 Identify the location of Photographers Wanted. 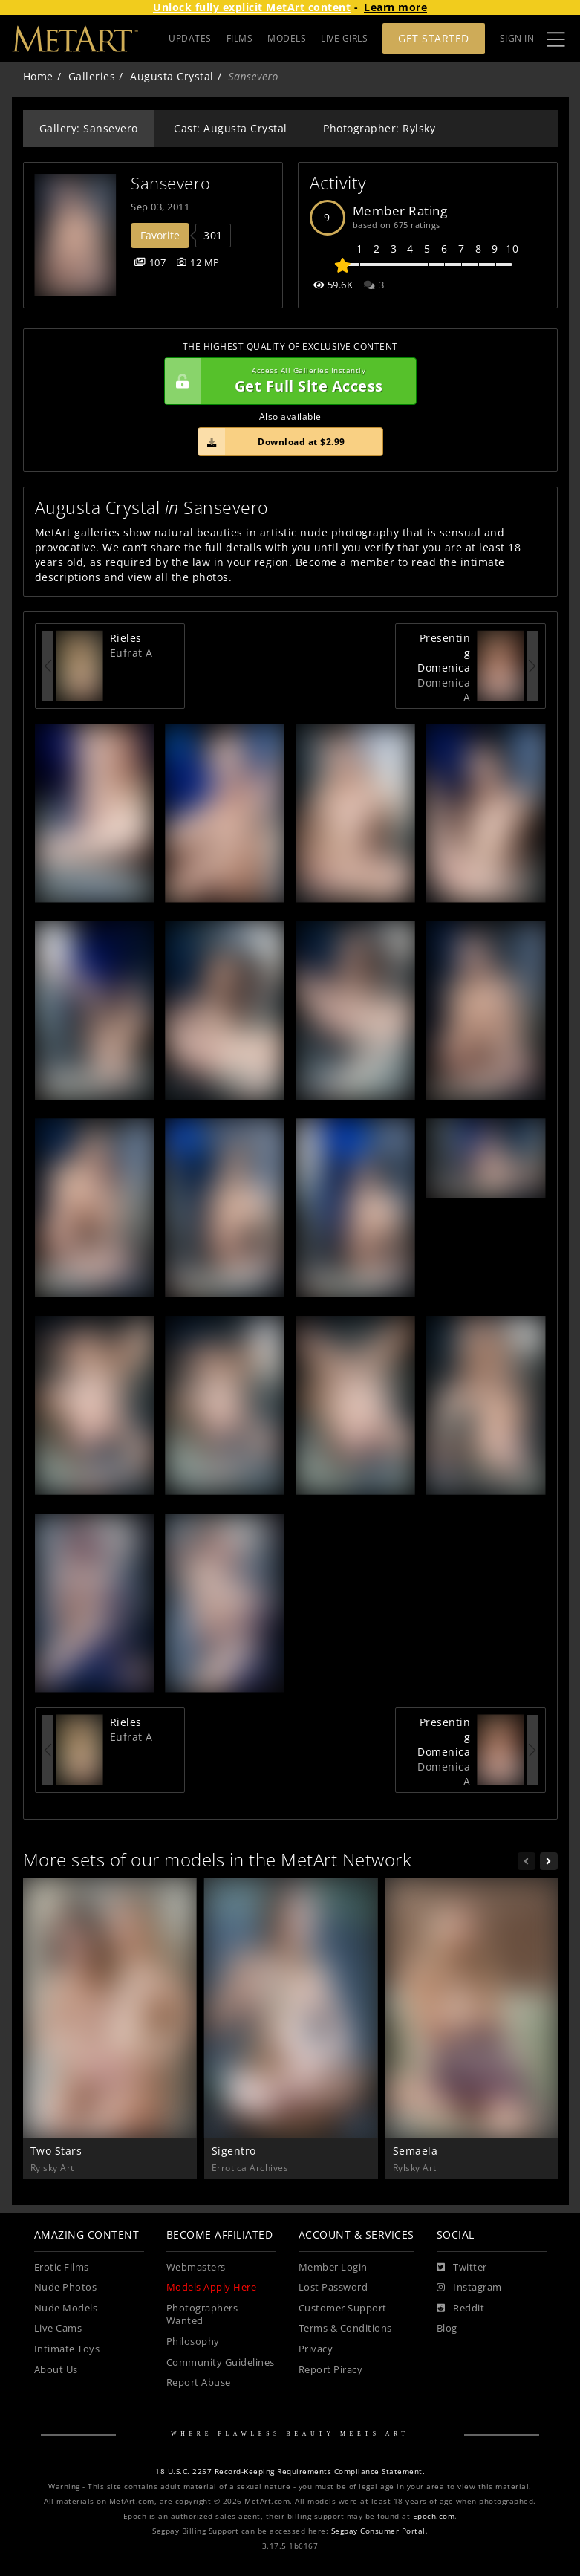
(202, 2315).